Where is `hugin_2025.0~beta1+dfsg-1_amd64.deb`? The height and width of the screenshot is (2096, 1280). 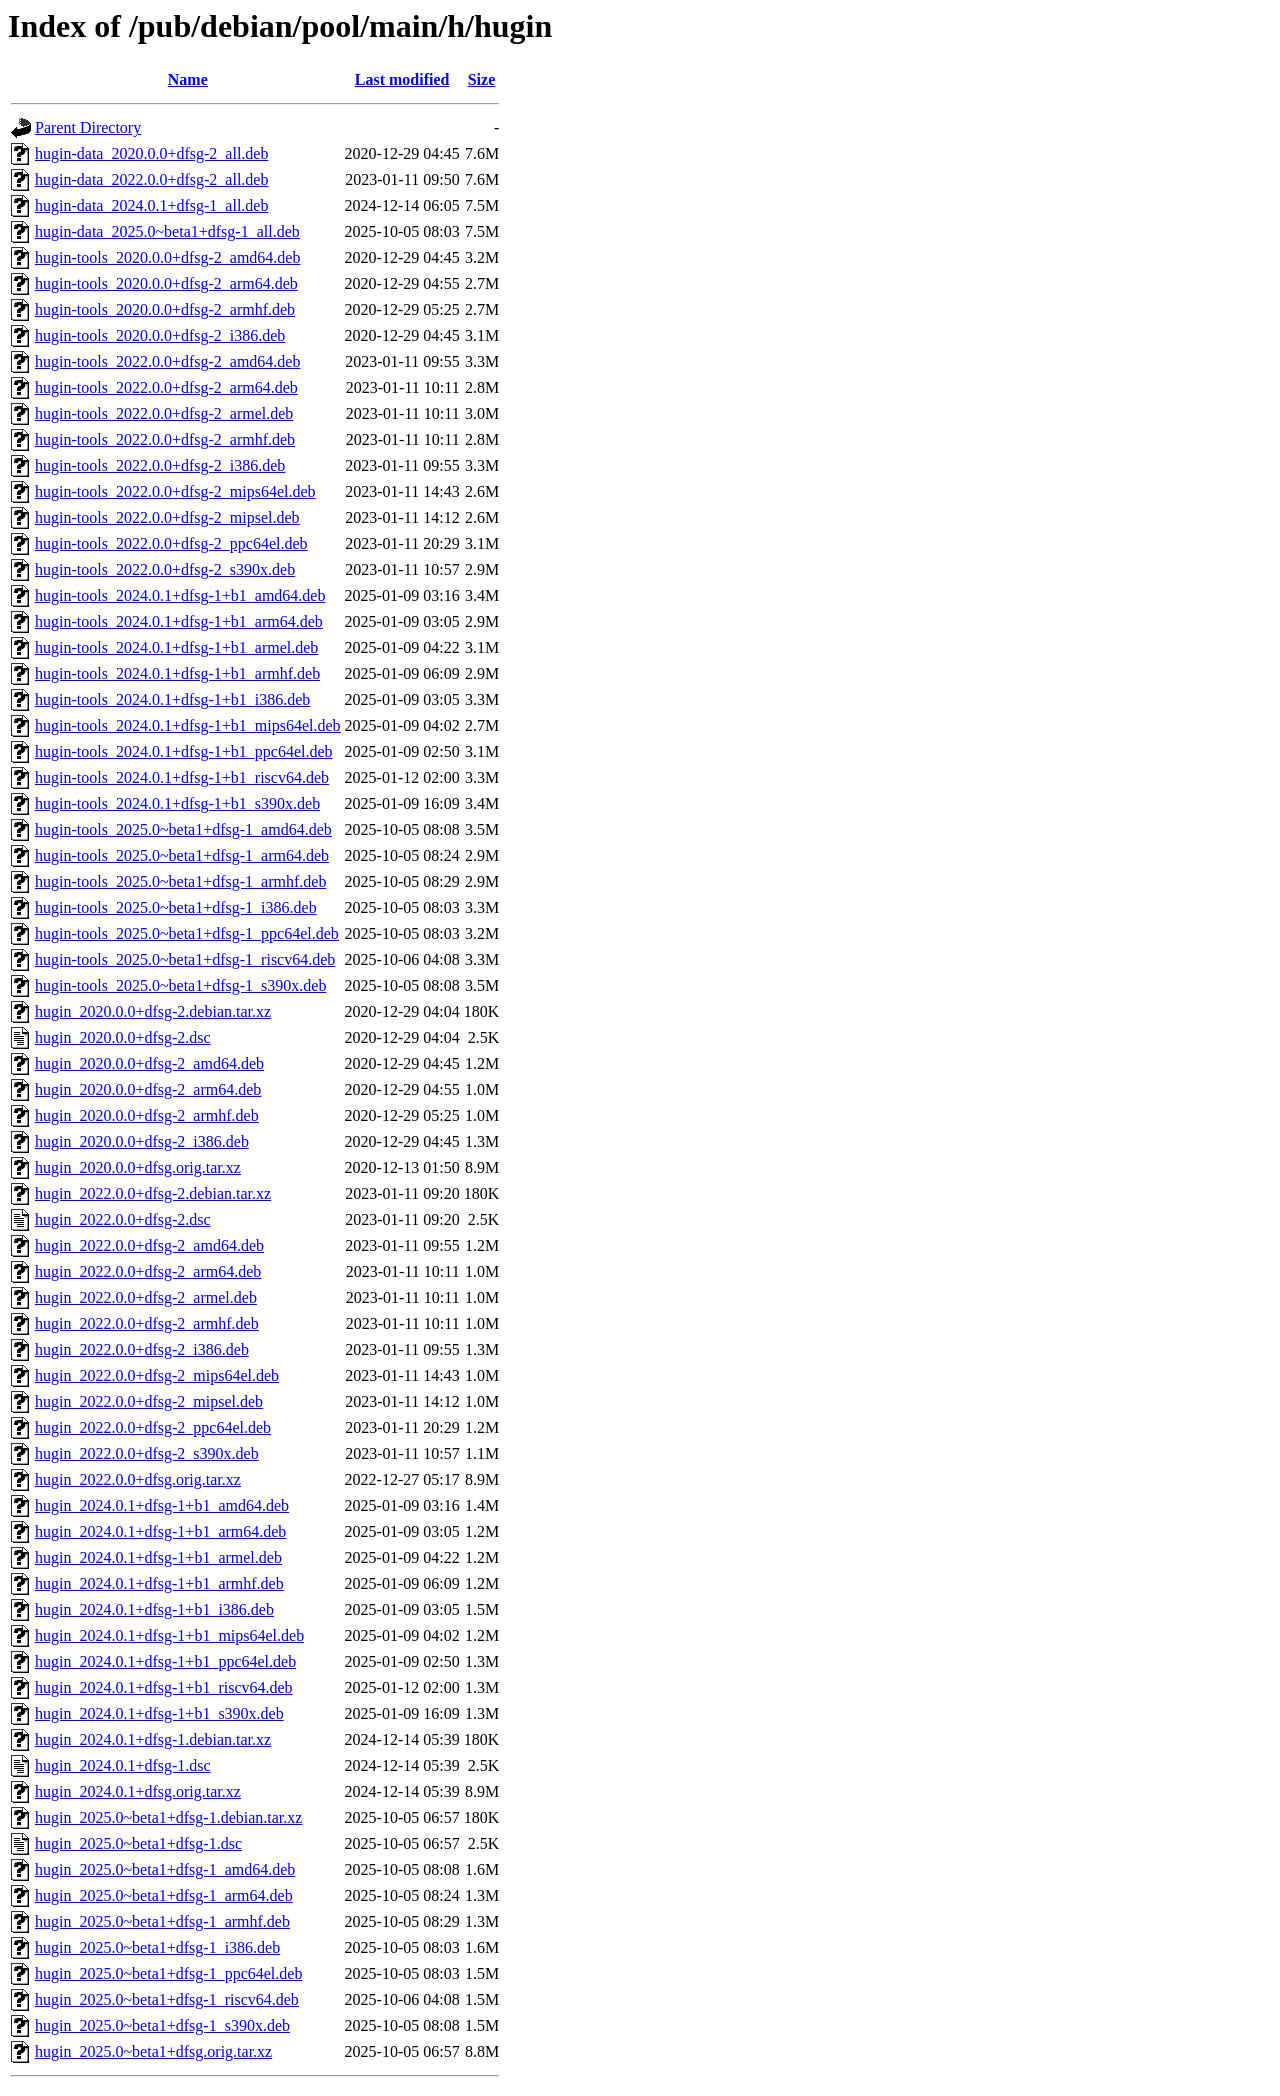 hugin_2025.0~beta1+dfsg-1_amd64.deb is located at coordinates (165, 1869).